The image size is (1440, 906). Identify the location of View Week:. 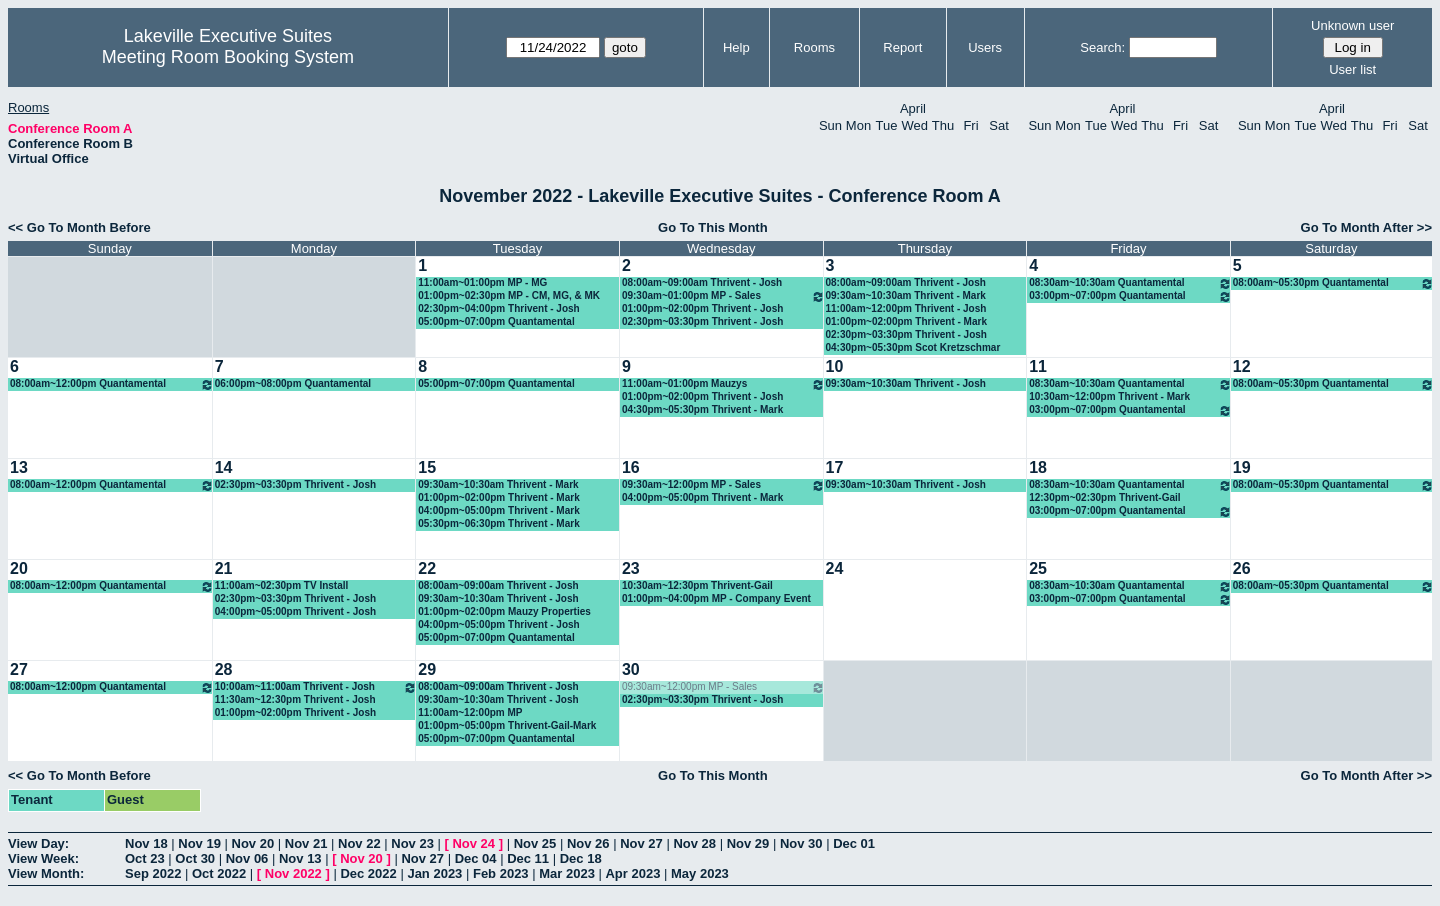
(43, 858).